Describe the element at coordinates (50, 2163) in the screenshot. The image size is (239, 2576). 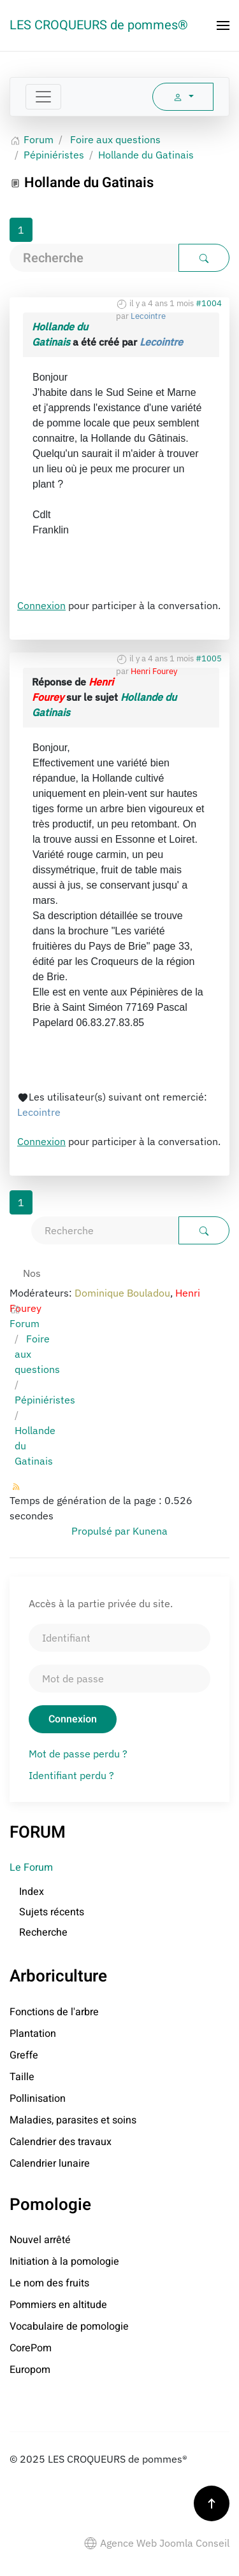
I see `Calendrier lunaire` at that location.